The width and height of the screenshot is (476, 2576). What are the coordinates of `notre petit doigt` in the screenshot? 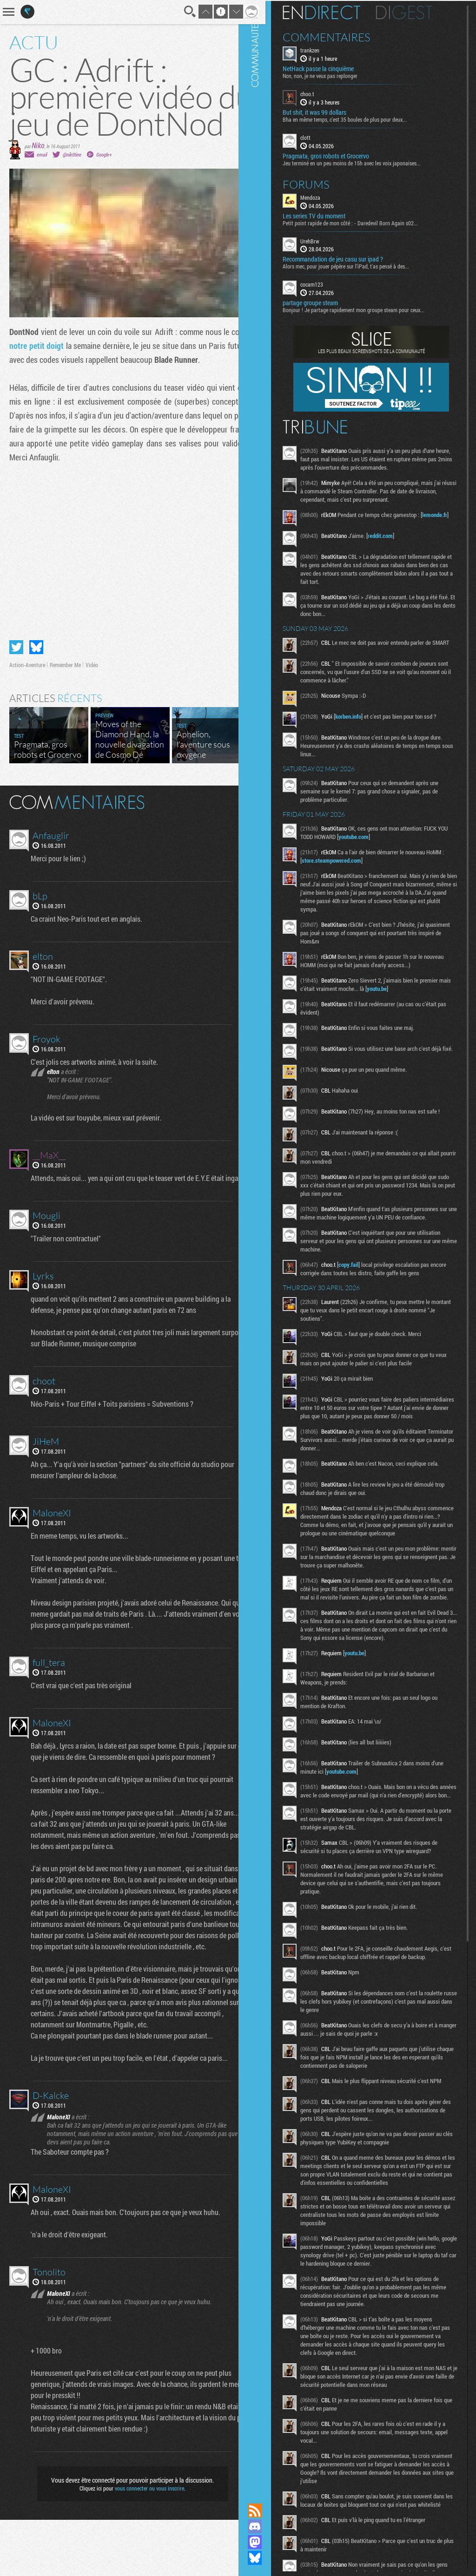 It's located at (65, 372).